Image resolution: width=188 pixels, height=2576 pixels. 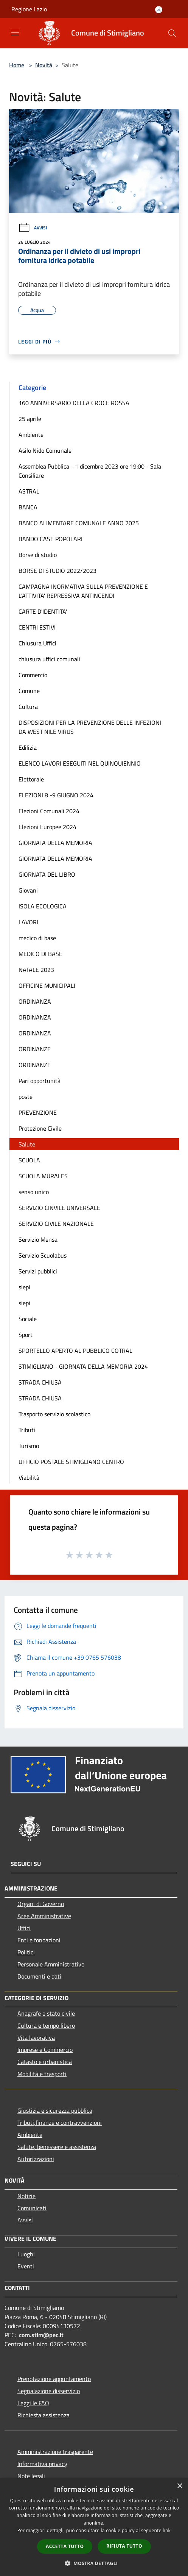 What do you see at coordinates (94, 2563) in the screenshot?
I see `[button]` at bounding box center [94, 2563].